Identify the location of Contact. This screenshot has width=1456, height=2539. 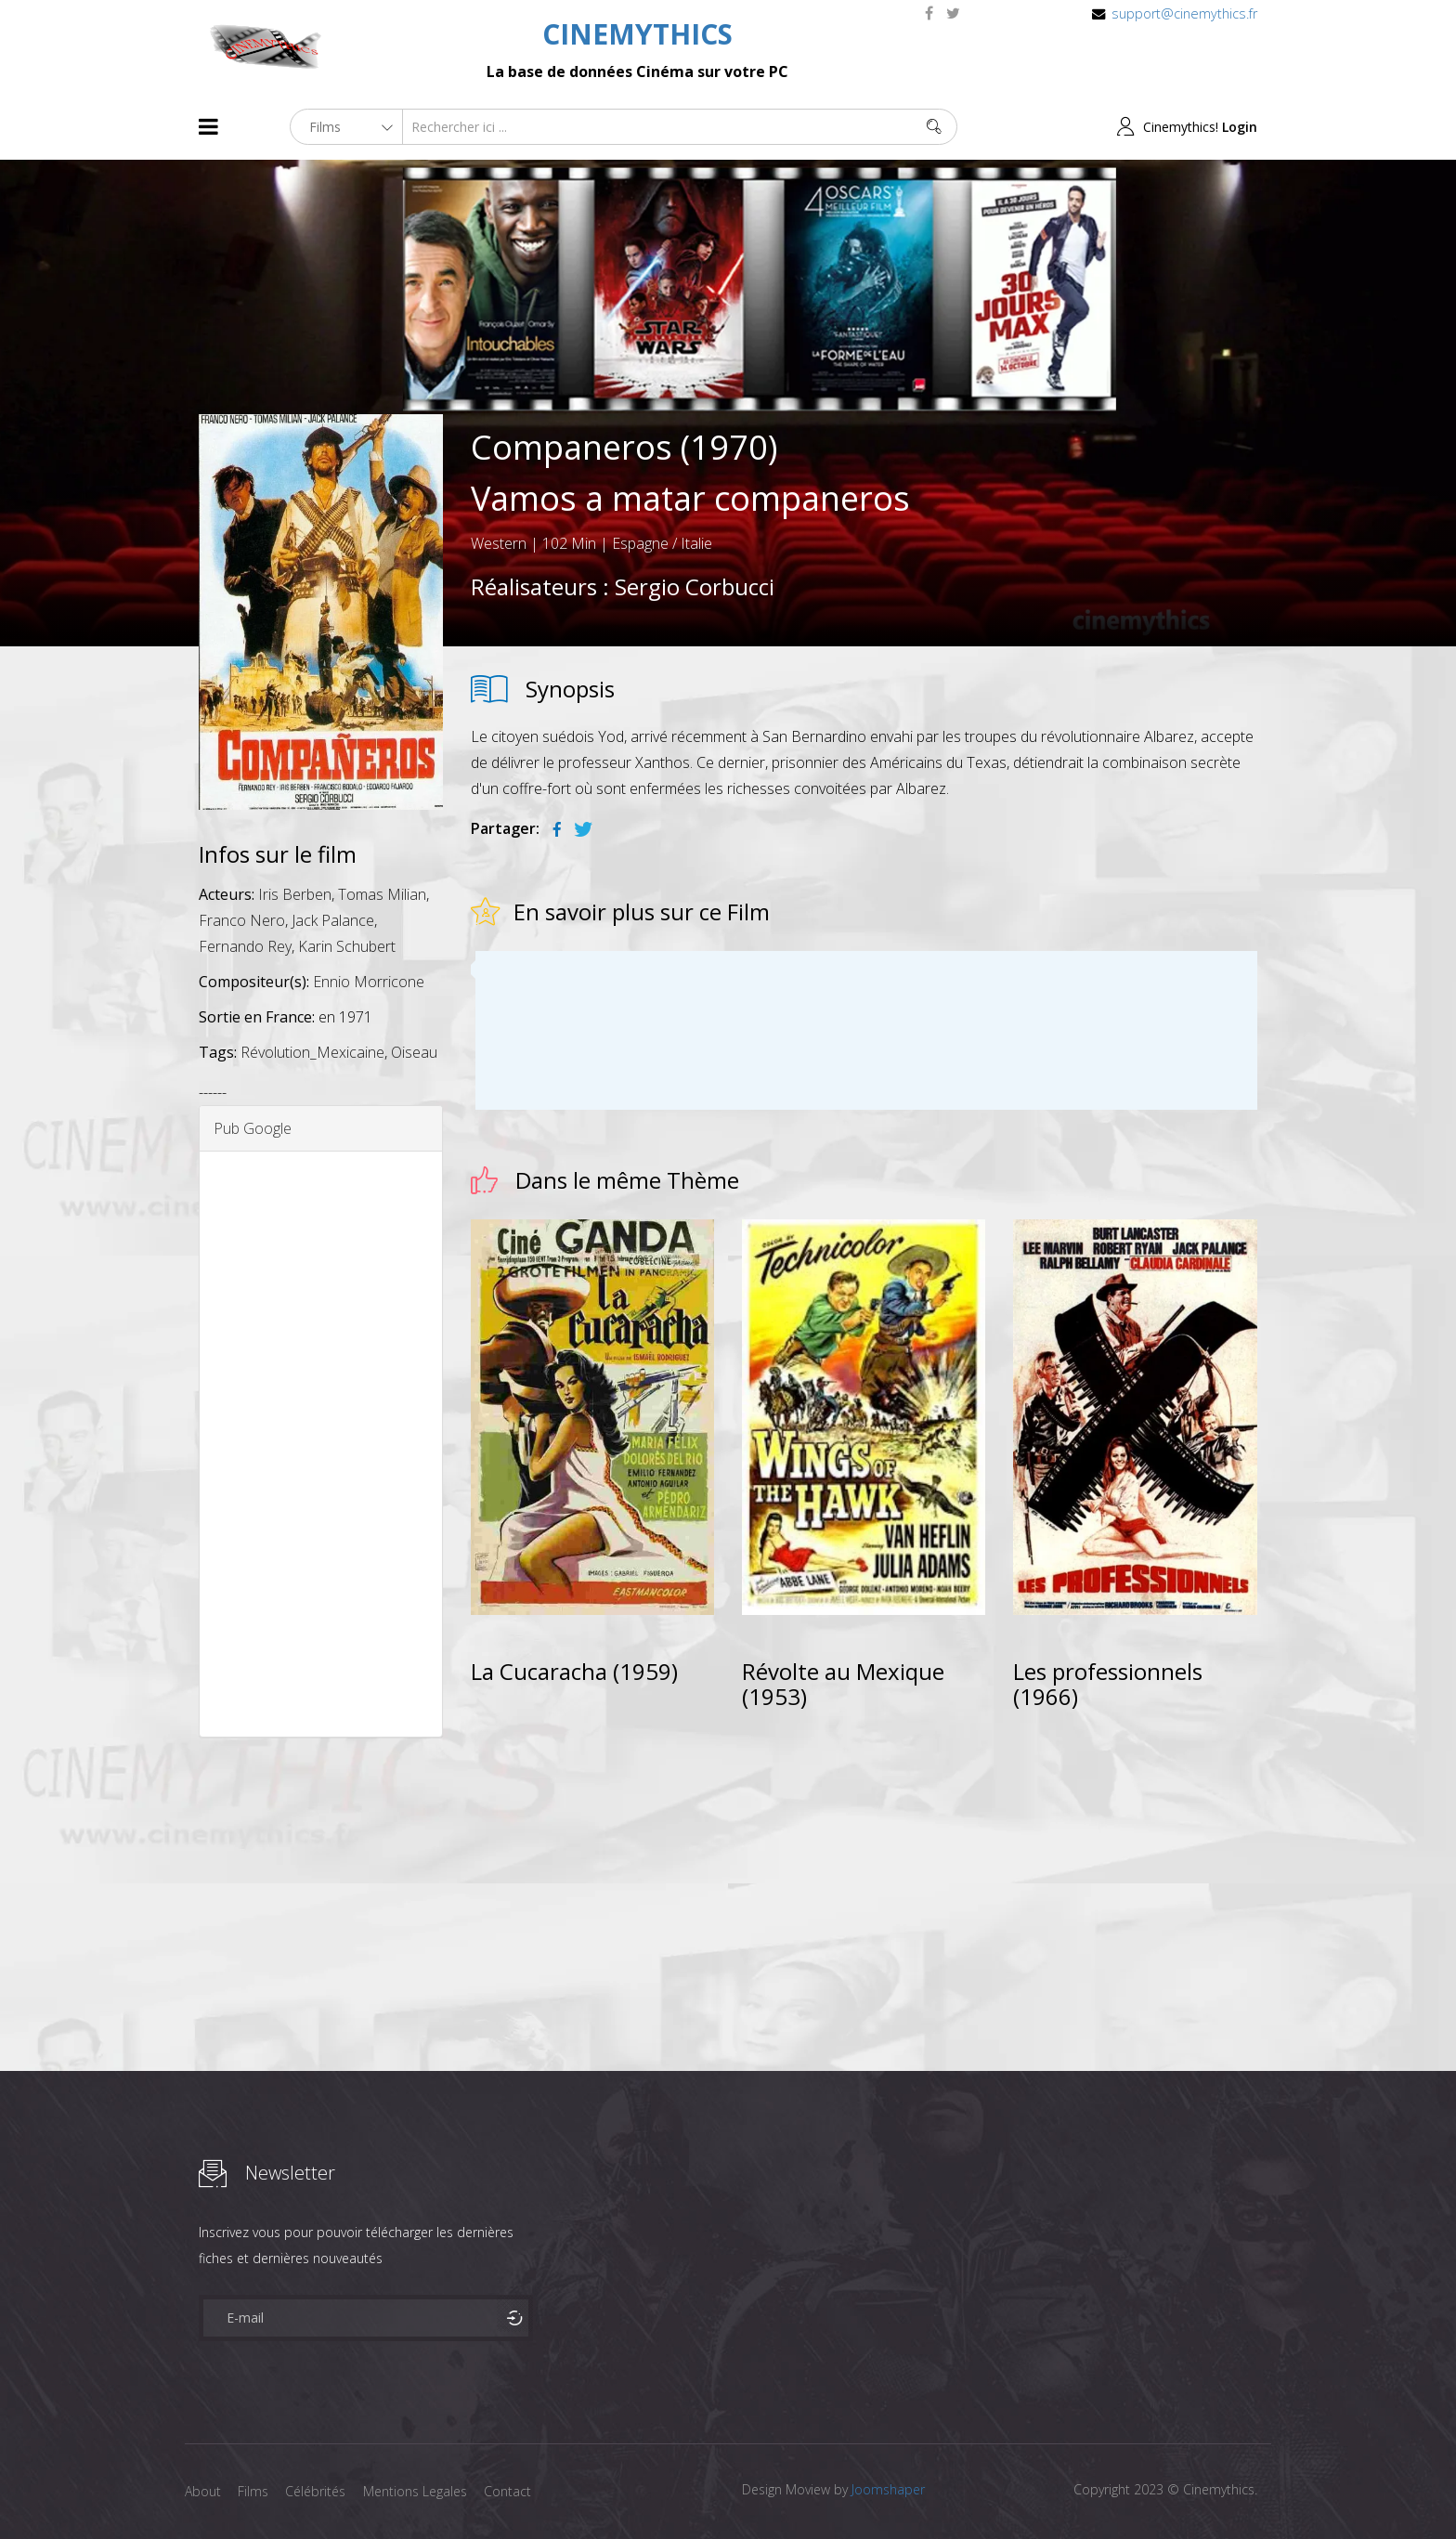
(514, 2491).